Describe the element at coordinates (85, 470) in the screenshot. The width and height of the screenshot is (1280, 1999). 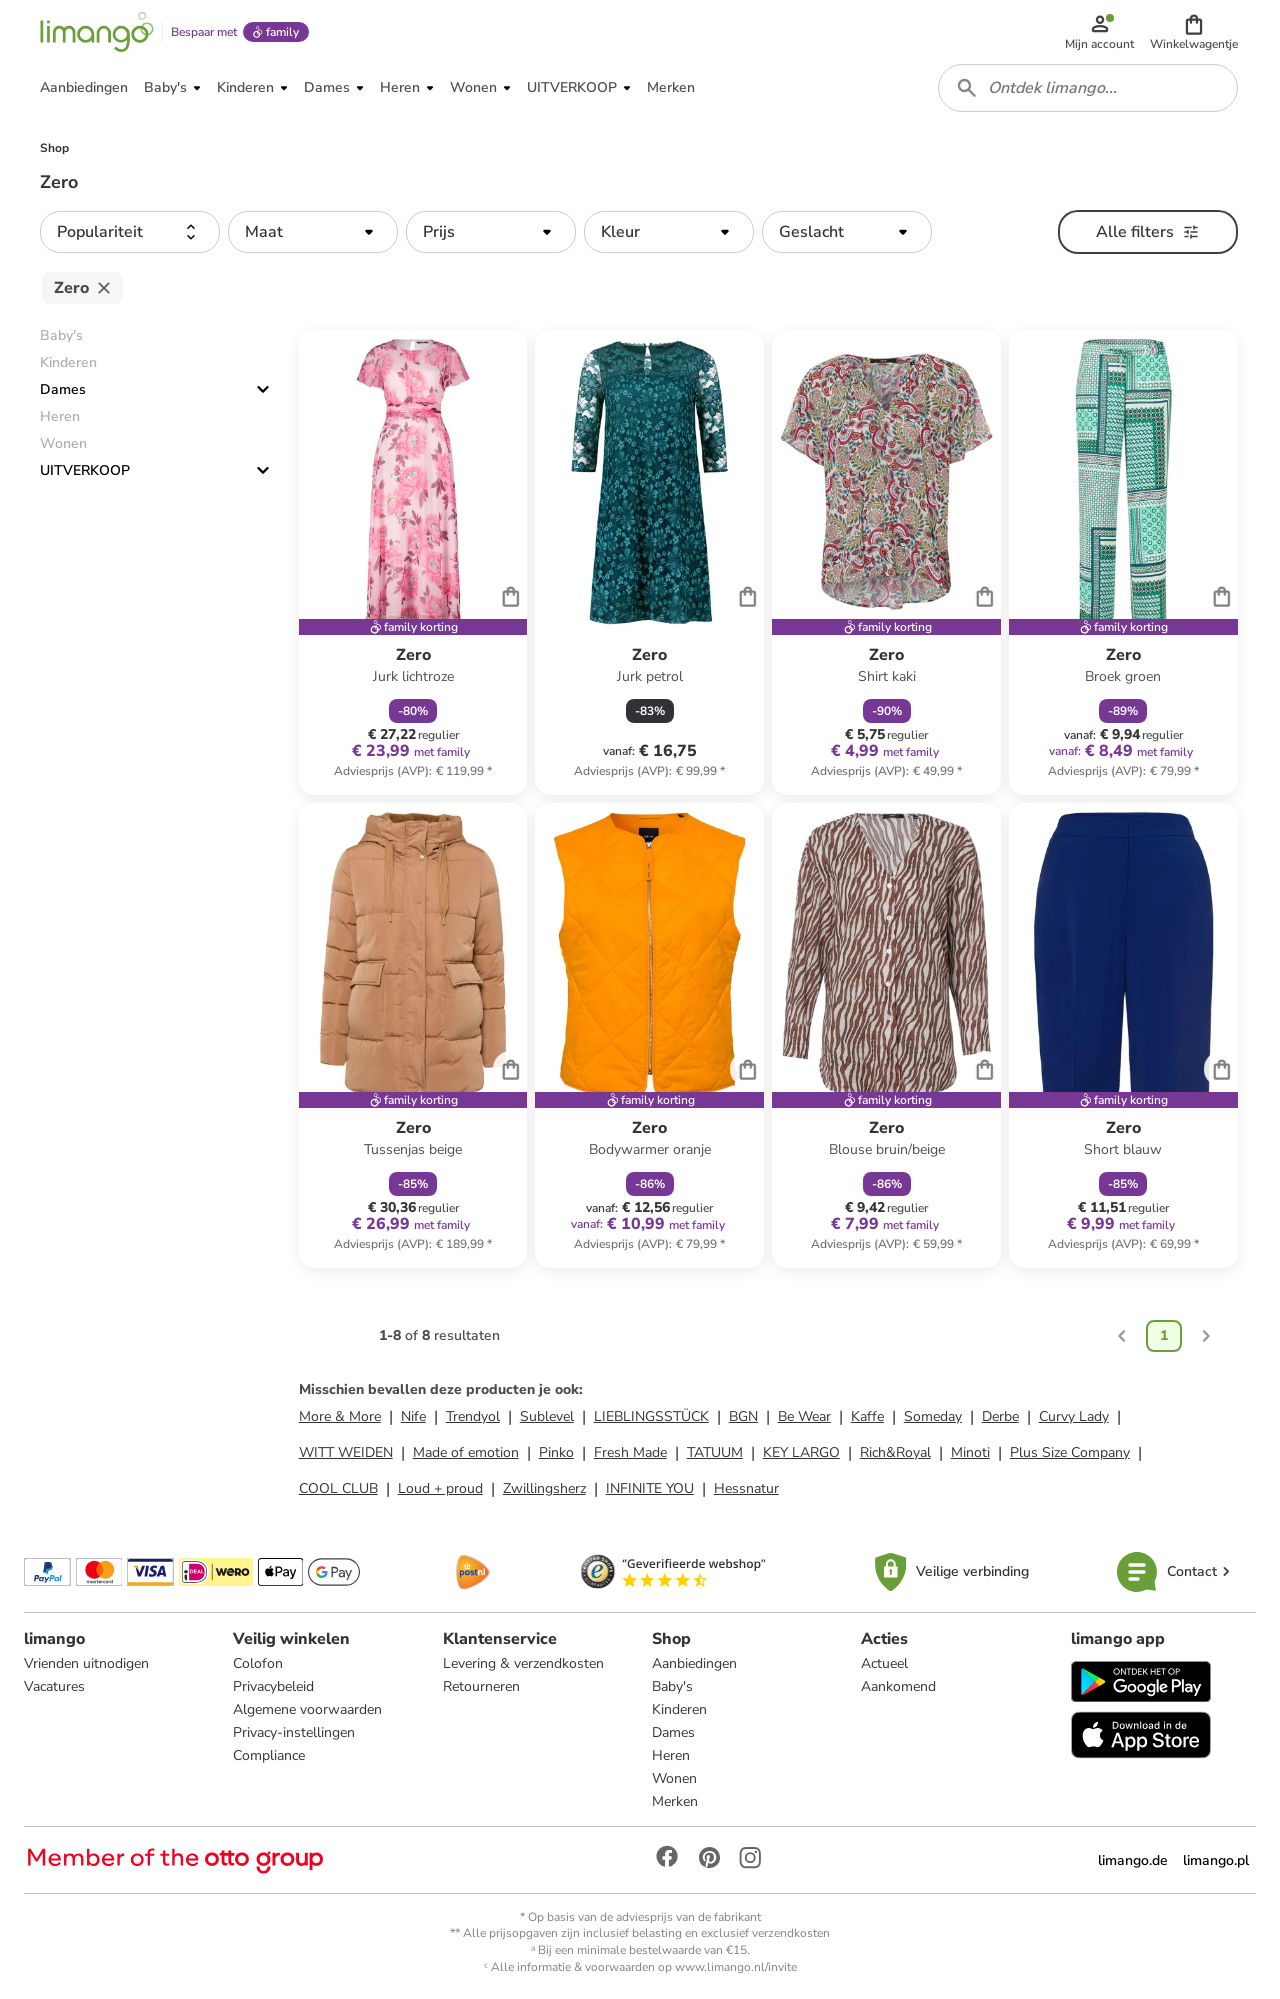
I see `UITVERKOOP` at that location.